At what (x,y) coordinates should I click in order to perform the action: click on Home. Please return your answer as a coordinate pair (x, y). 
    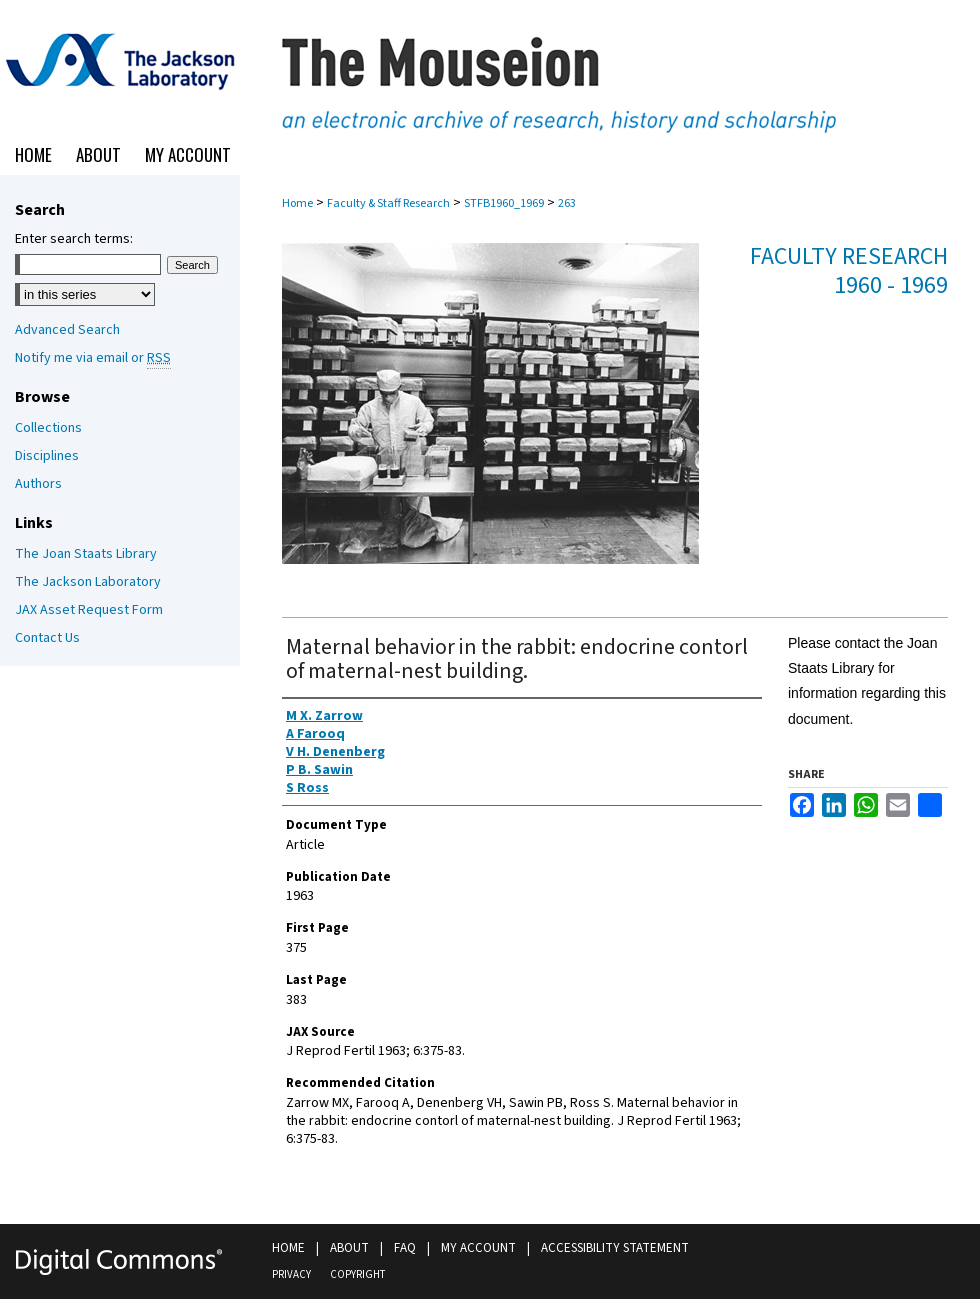
    Looking at the image, I should click on (297, 203).